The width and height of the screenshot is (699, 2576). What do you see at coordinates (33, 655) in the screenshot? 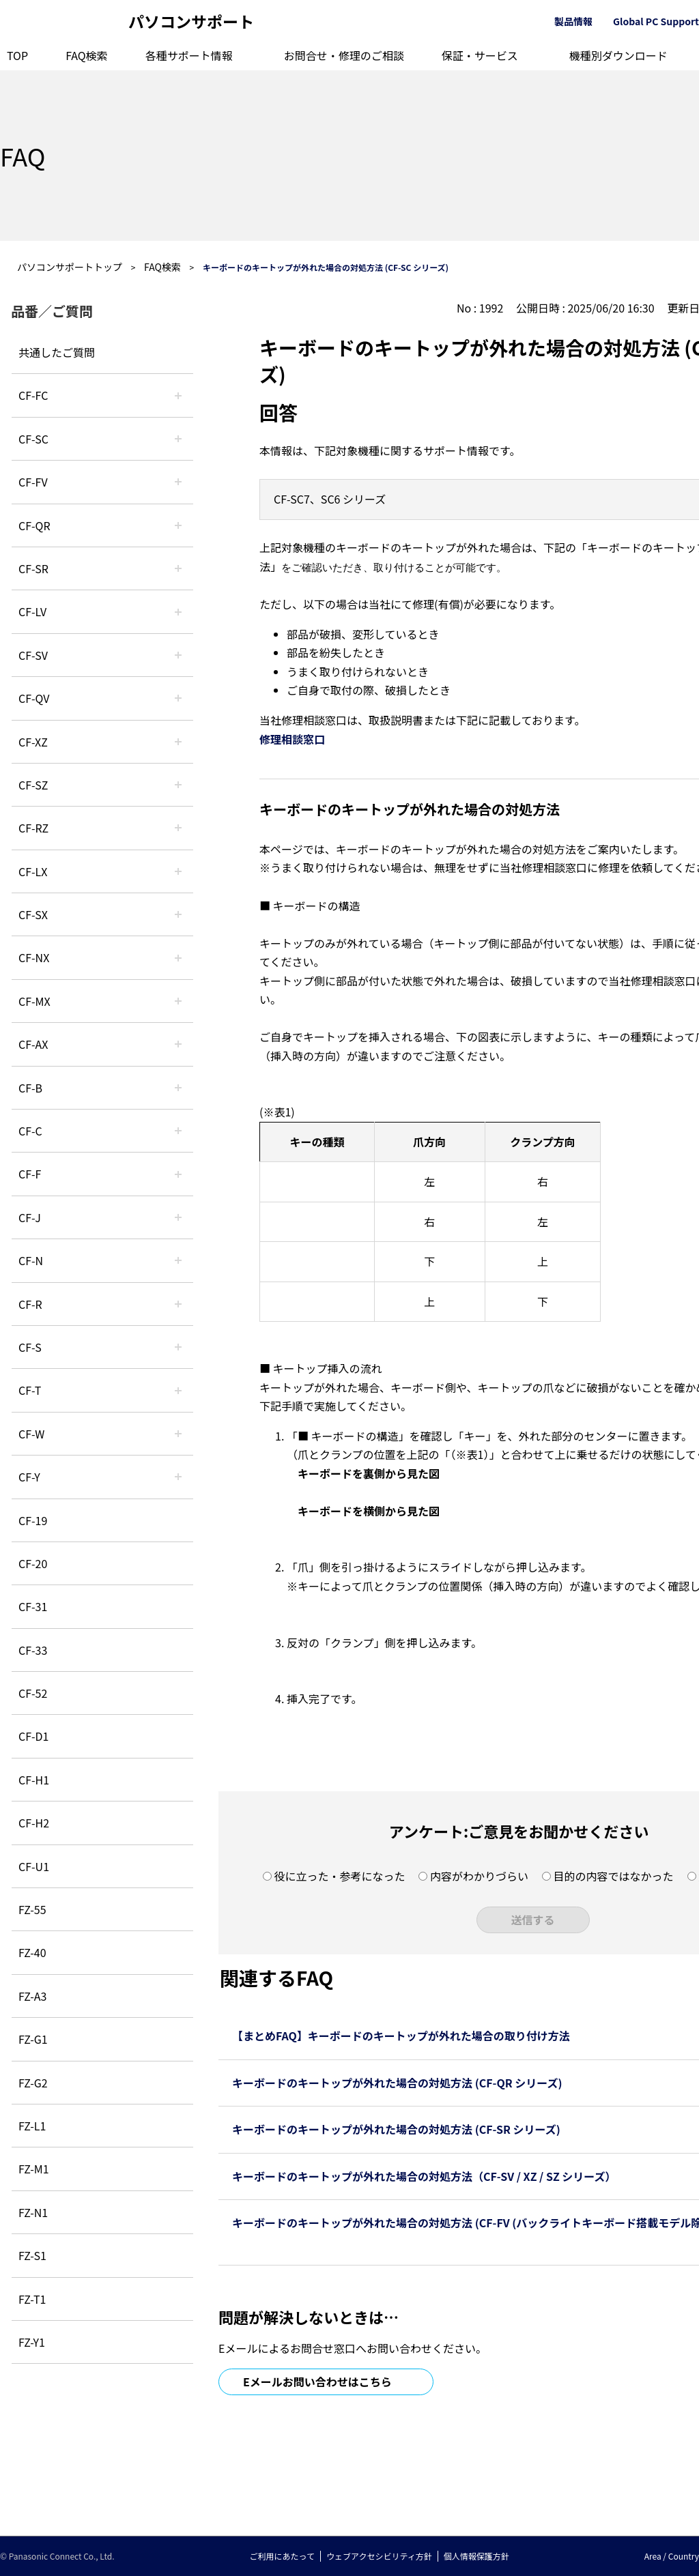
I see `CF-SV` at bounding box center [33, 655].